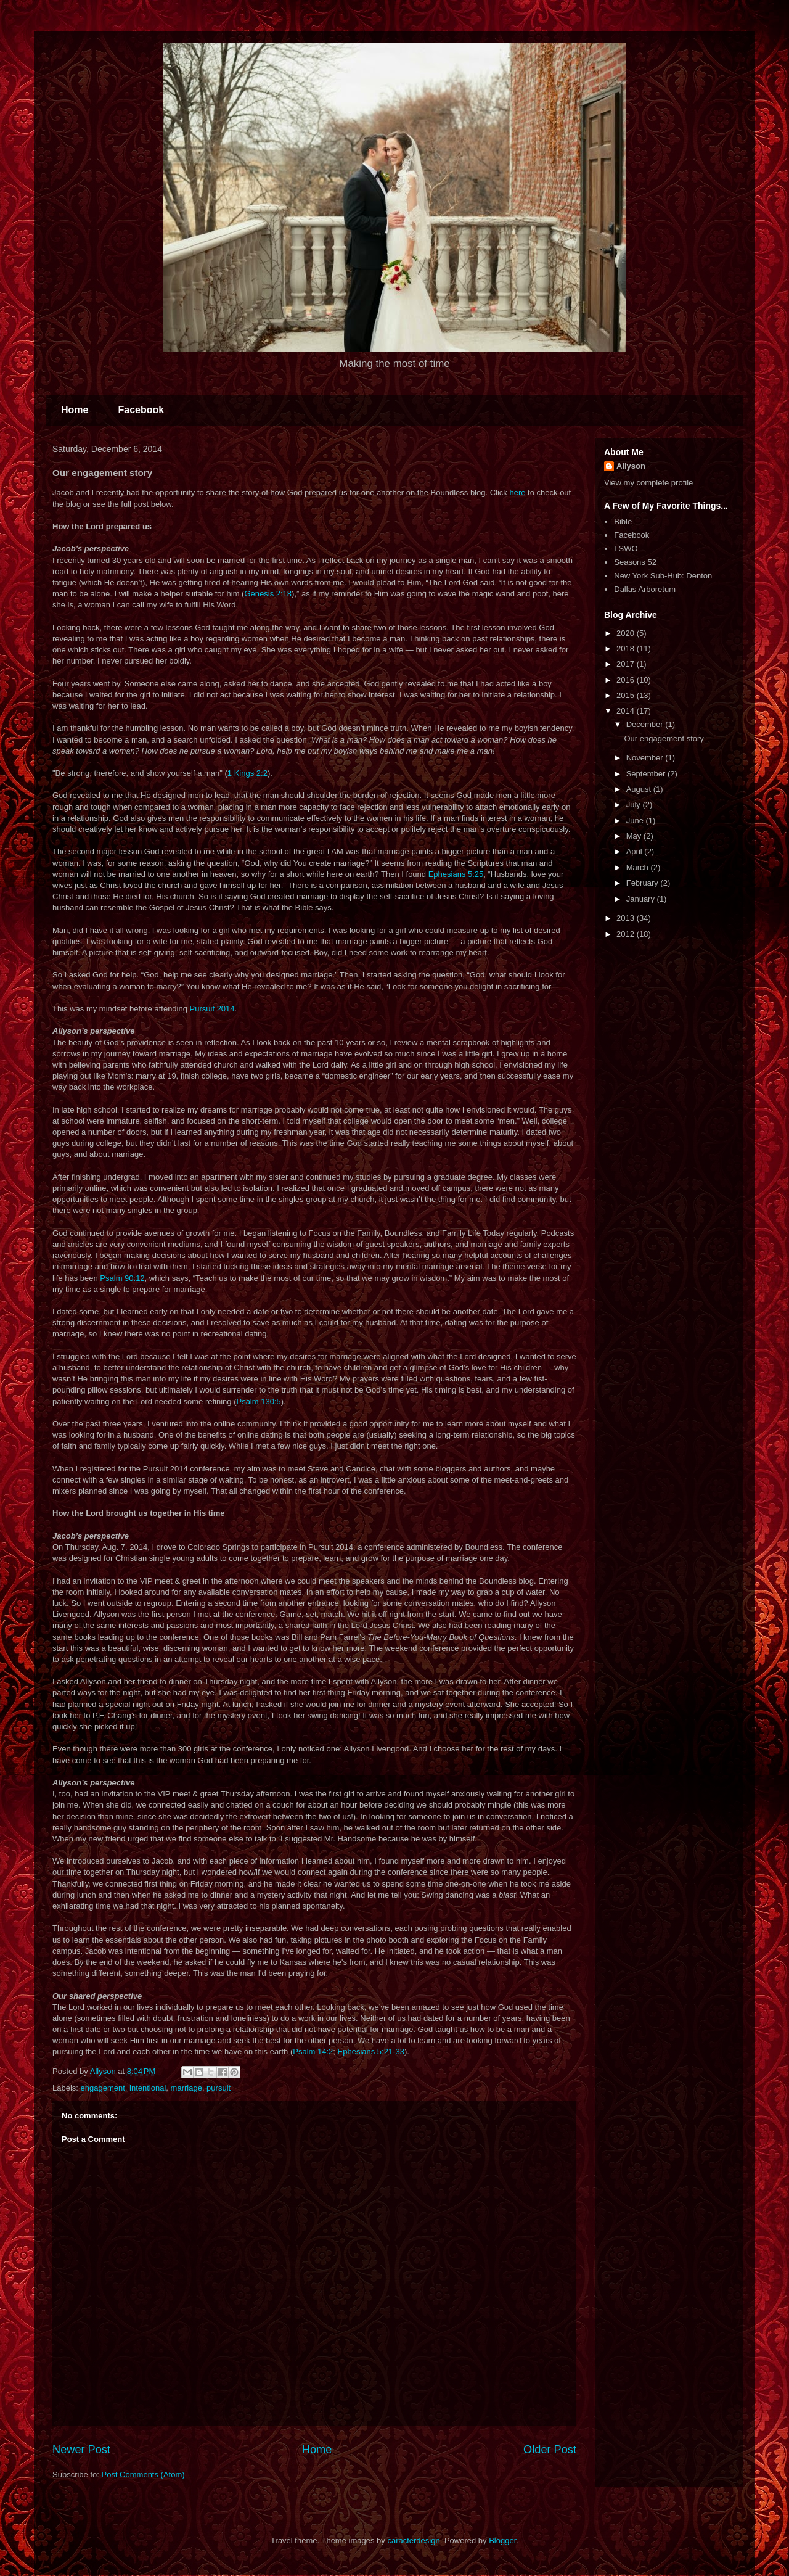 This screenshot has width=789, height=2576. Describe the element at coordinates (141, 410) in the screenshot. I see `Facebook` at that location.